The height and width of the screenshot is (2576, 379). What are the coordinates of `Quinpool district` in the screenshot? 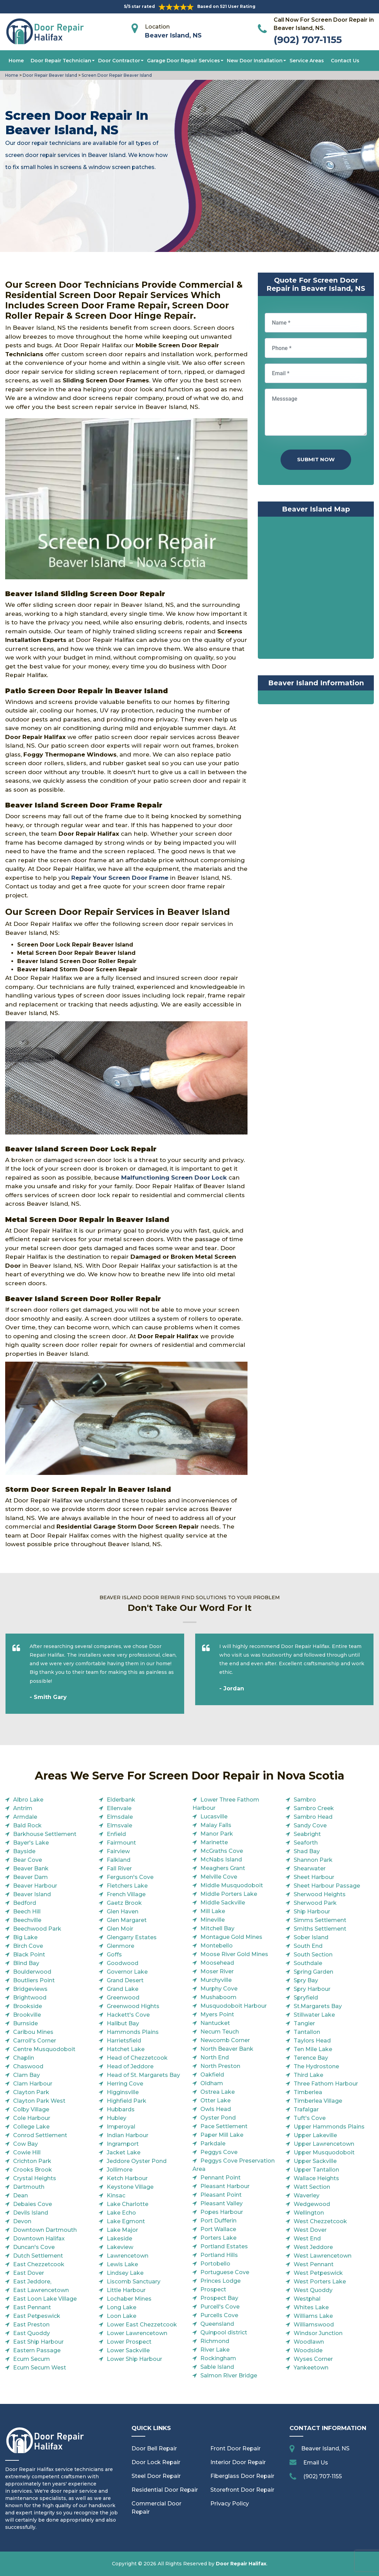 It's located at (223, 2332).